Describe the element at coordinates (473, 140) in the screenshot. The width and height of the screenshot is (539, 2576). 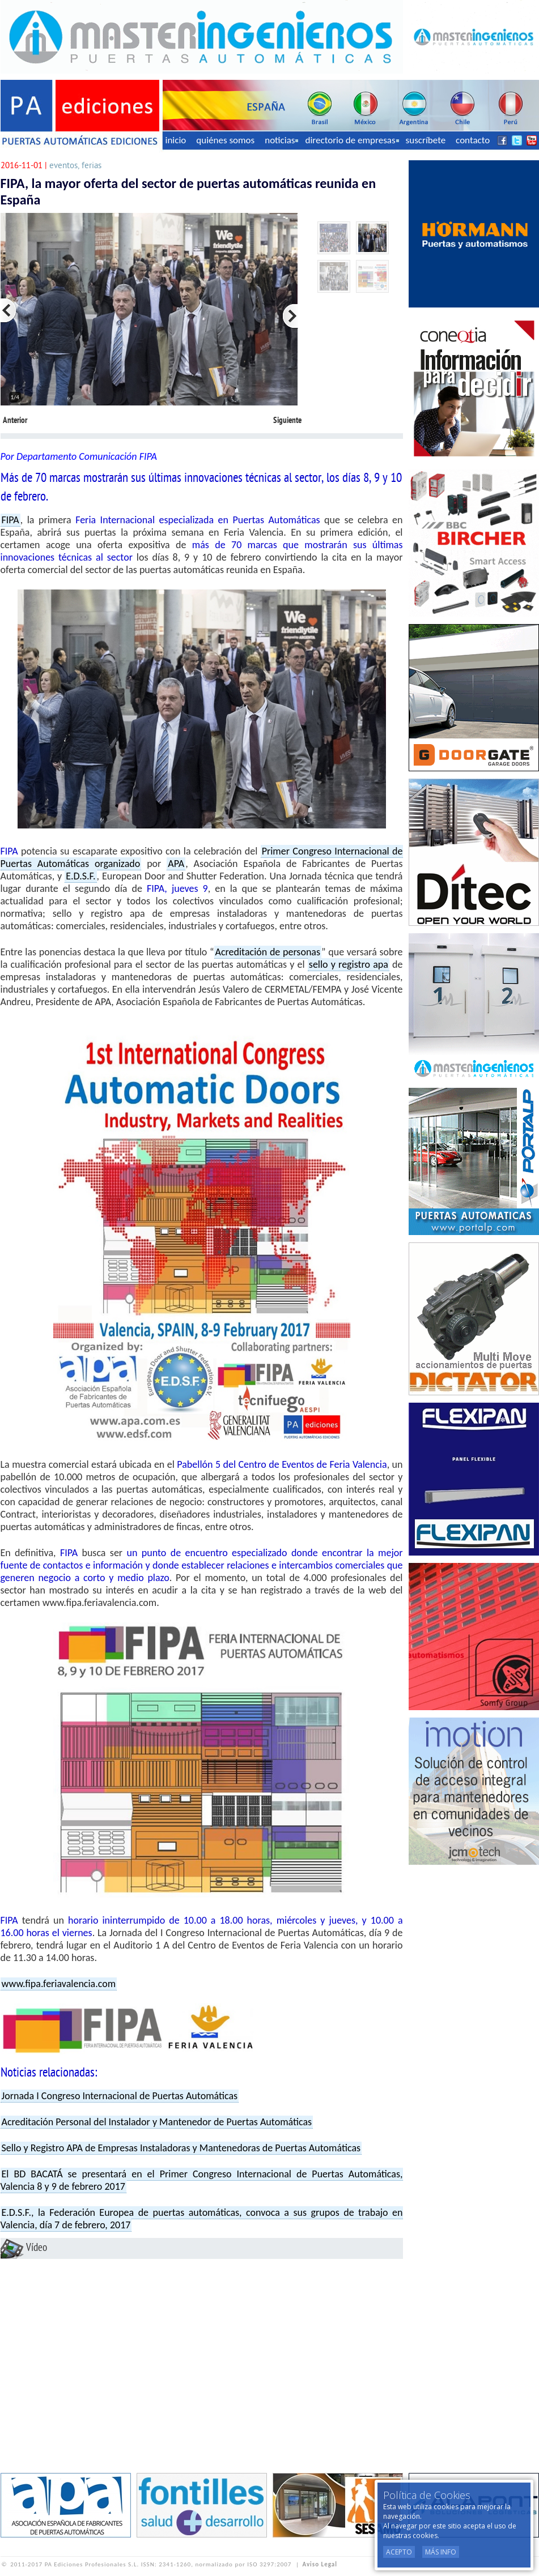
I see `contacto` at that location.